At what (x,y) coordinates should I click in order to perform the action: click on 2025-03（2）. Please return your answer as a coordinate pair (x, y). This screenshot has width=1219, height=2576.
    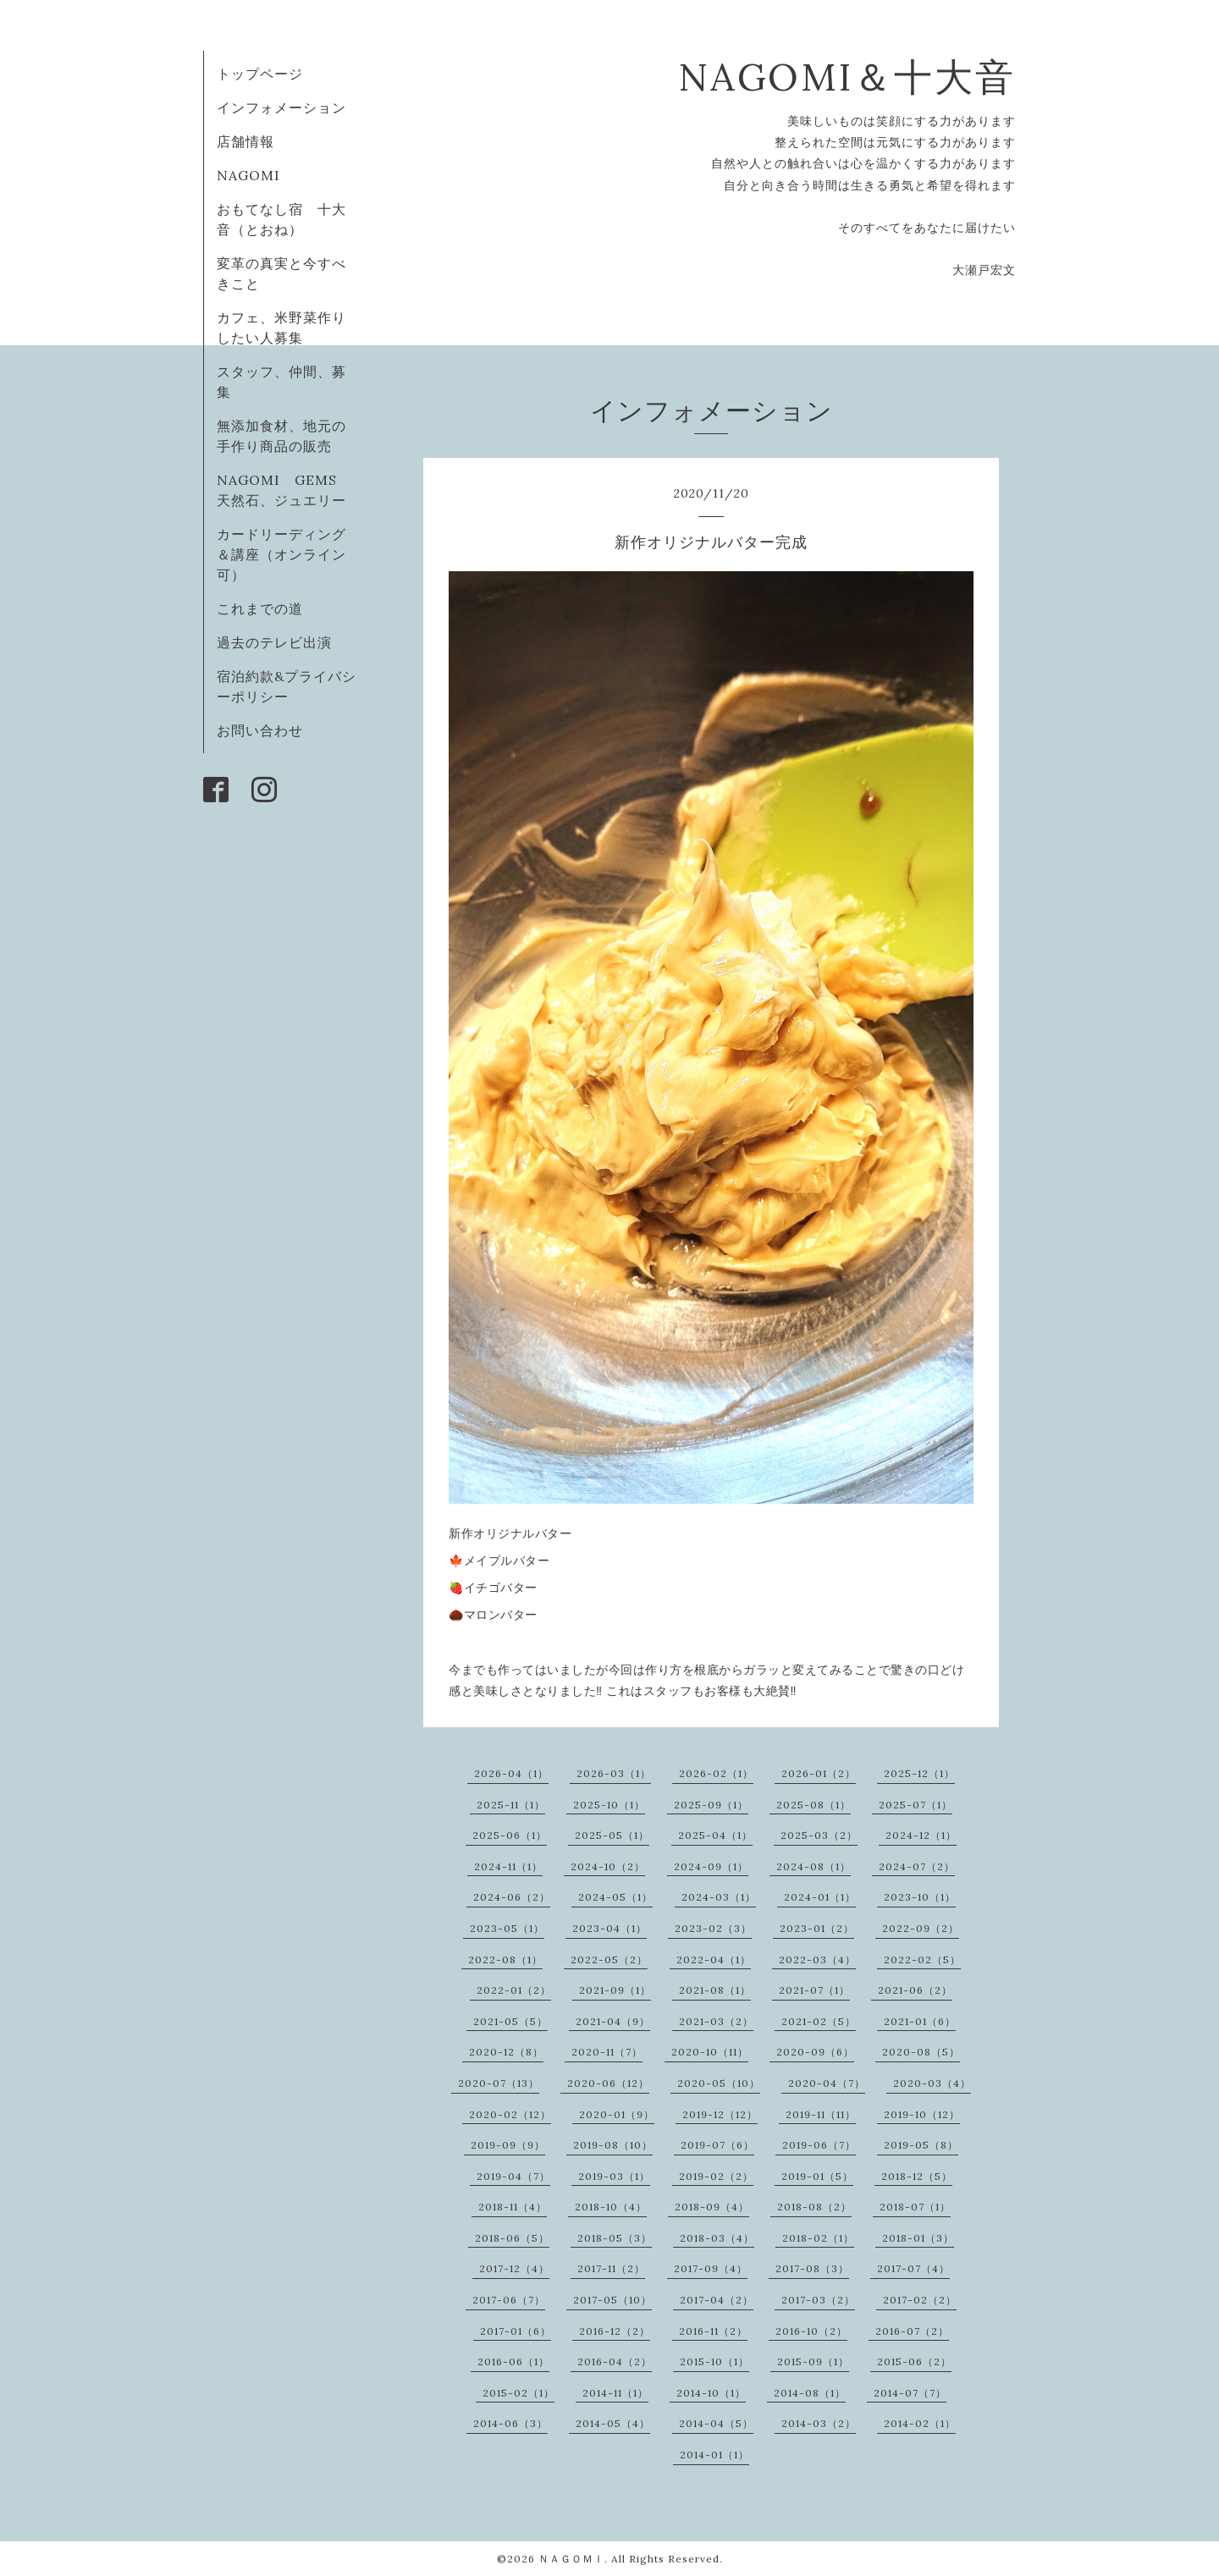
    Looking at the image, I should click on (819, 1835).